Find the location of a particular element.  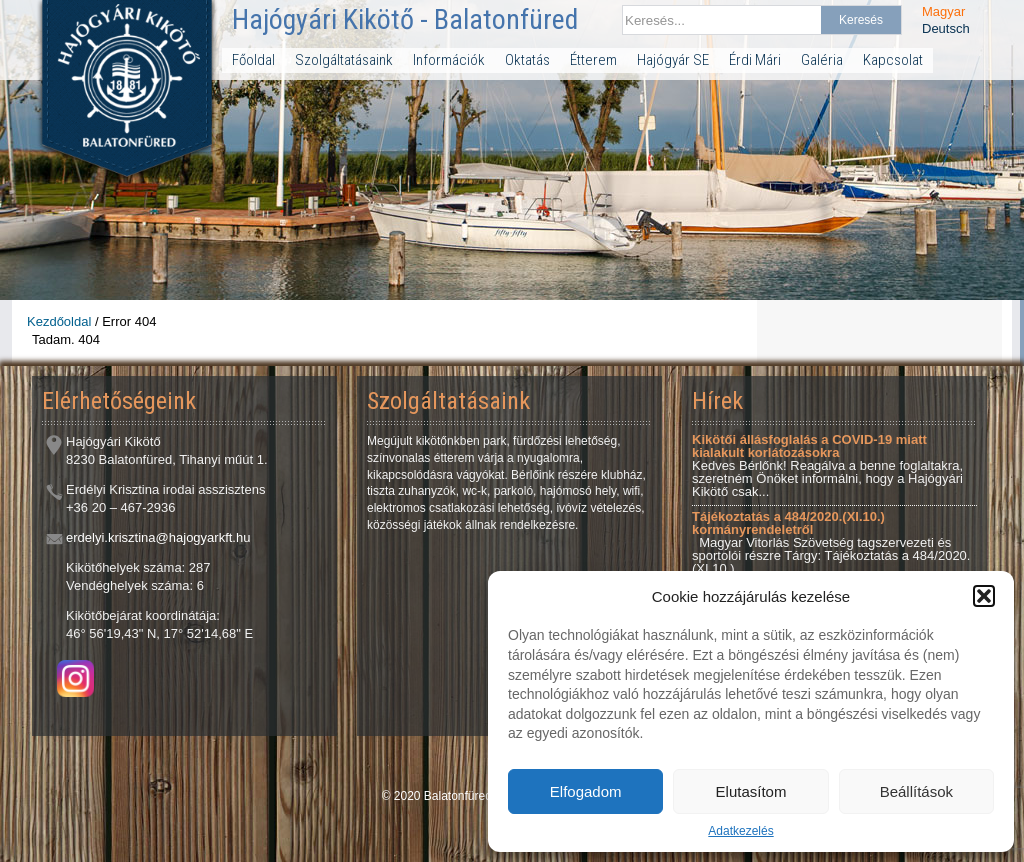

Szolgáltatásaink is located at coordinates (344, 60).